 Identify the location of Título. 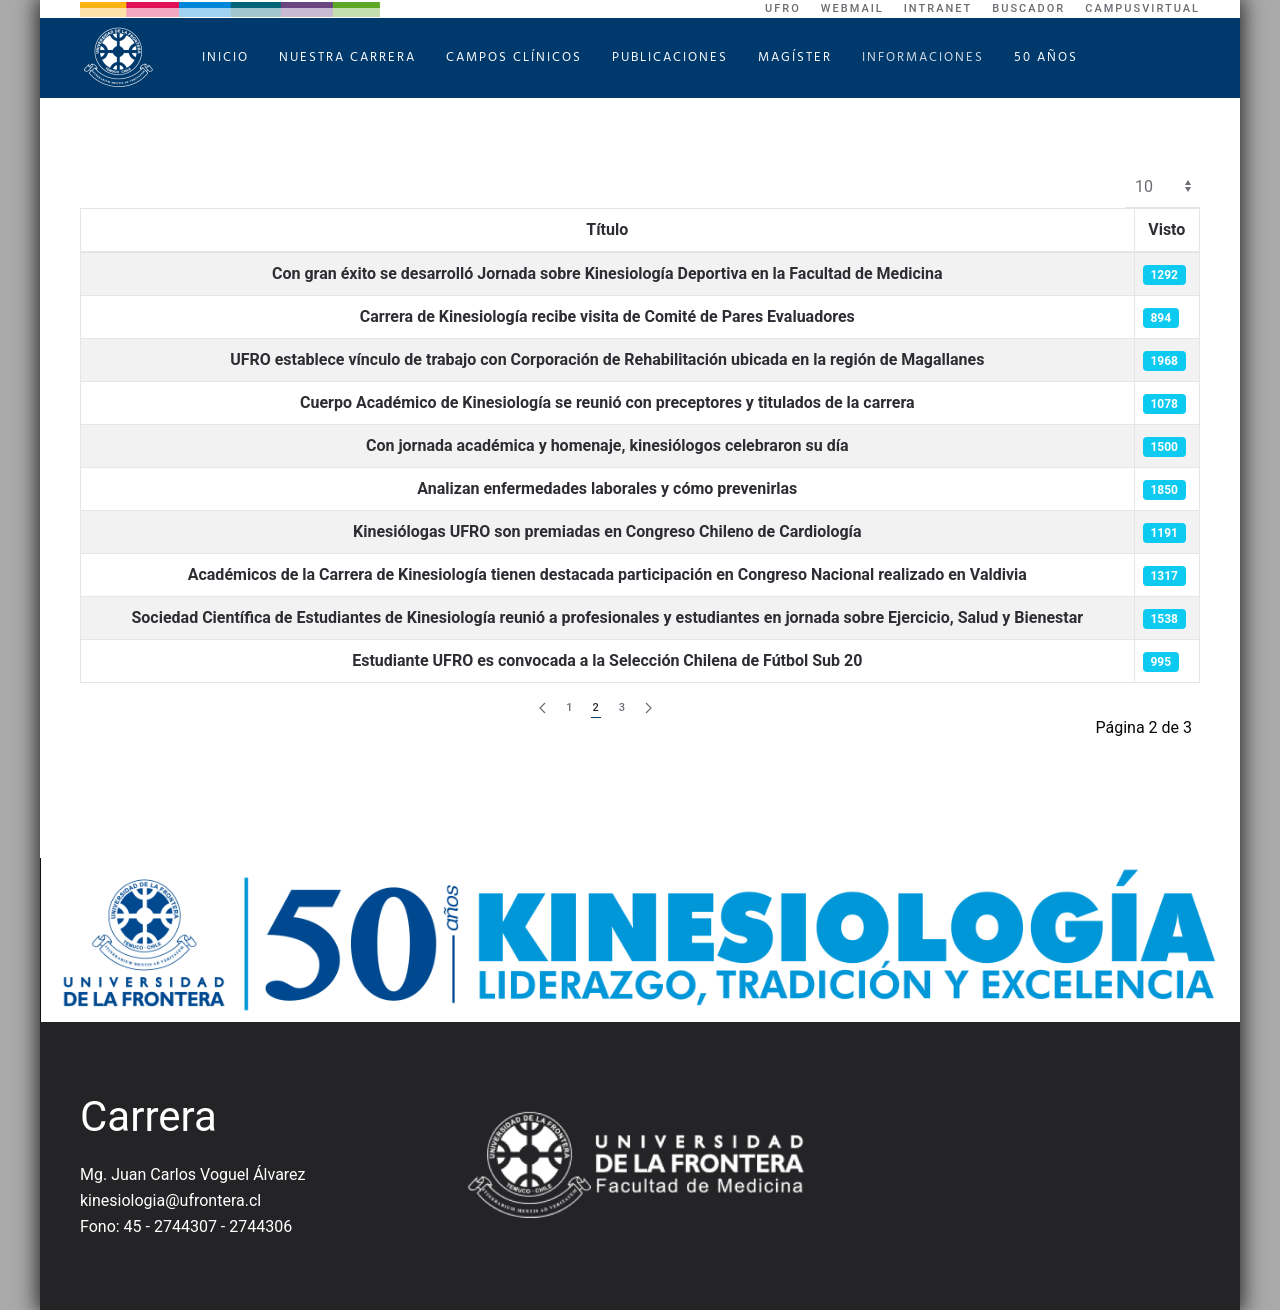
(607, 229).